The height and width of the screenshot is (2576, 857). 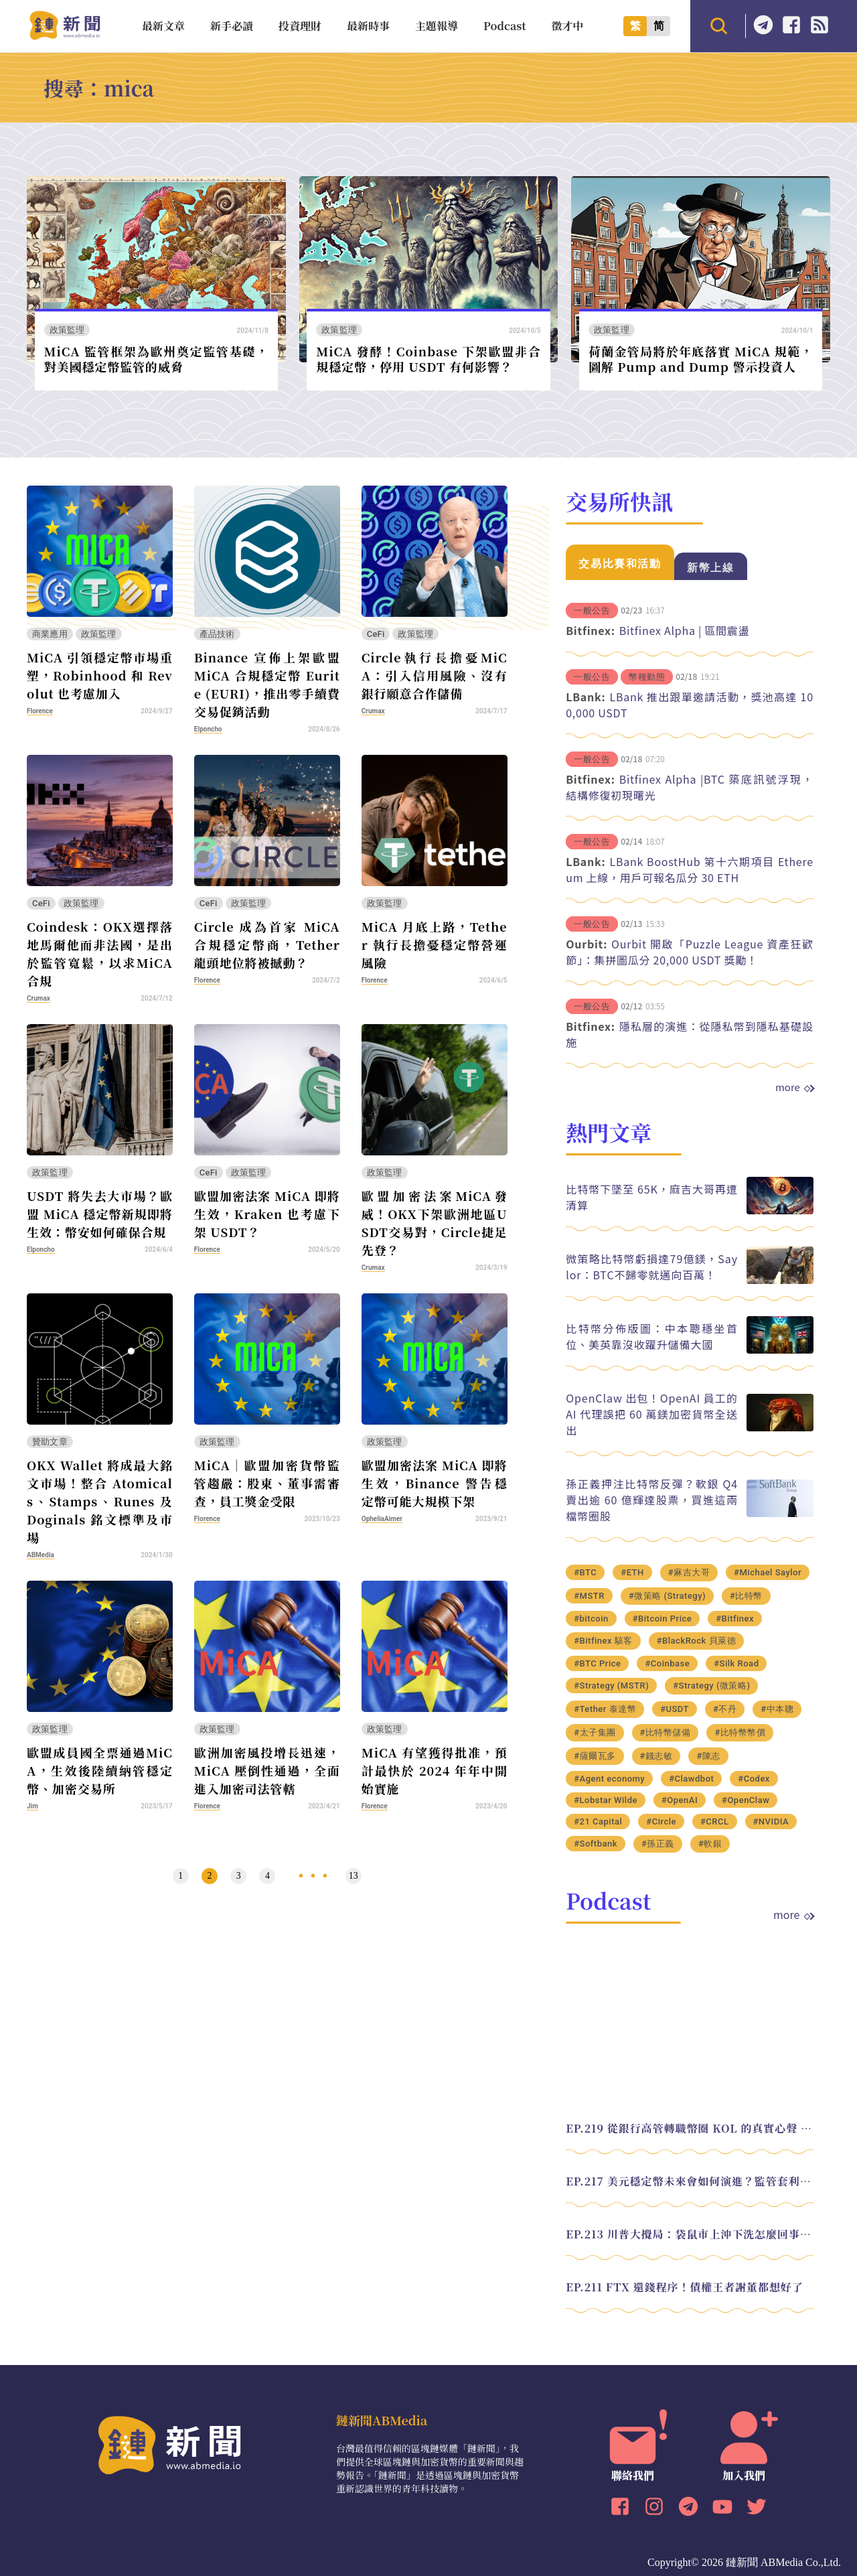 What do you see at coordinates (267, 1770) in the screenshot?
I see `歐洲加密風投增長迅速，MiCA 壓倒性通過，全面進入加密司法管轄` at bounding box center [267, 1770].